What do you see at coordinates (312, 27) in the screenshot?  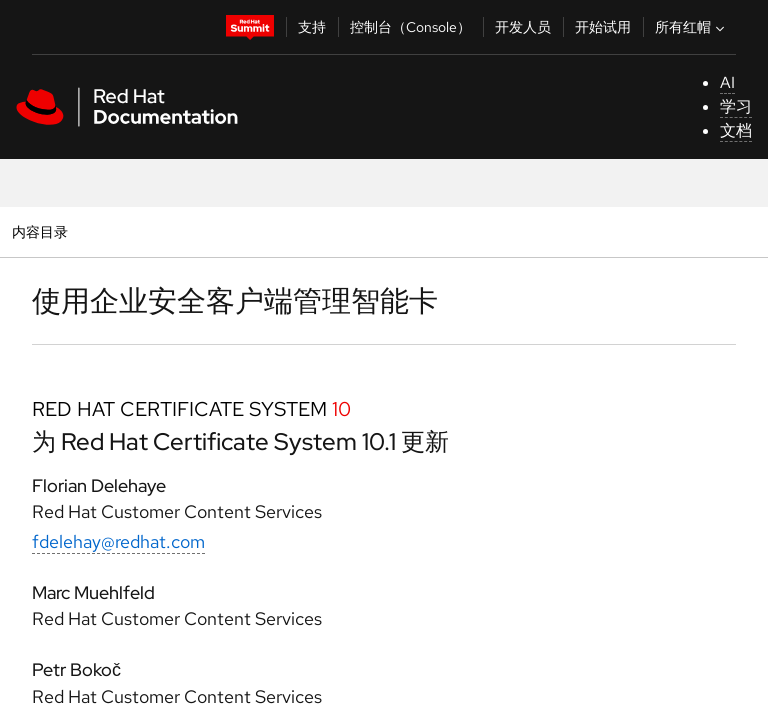 I see `支持` at bounding box center [312, 27].